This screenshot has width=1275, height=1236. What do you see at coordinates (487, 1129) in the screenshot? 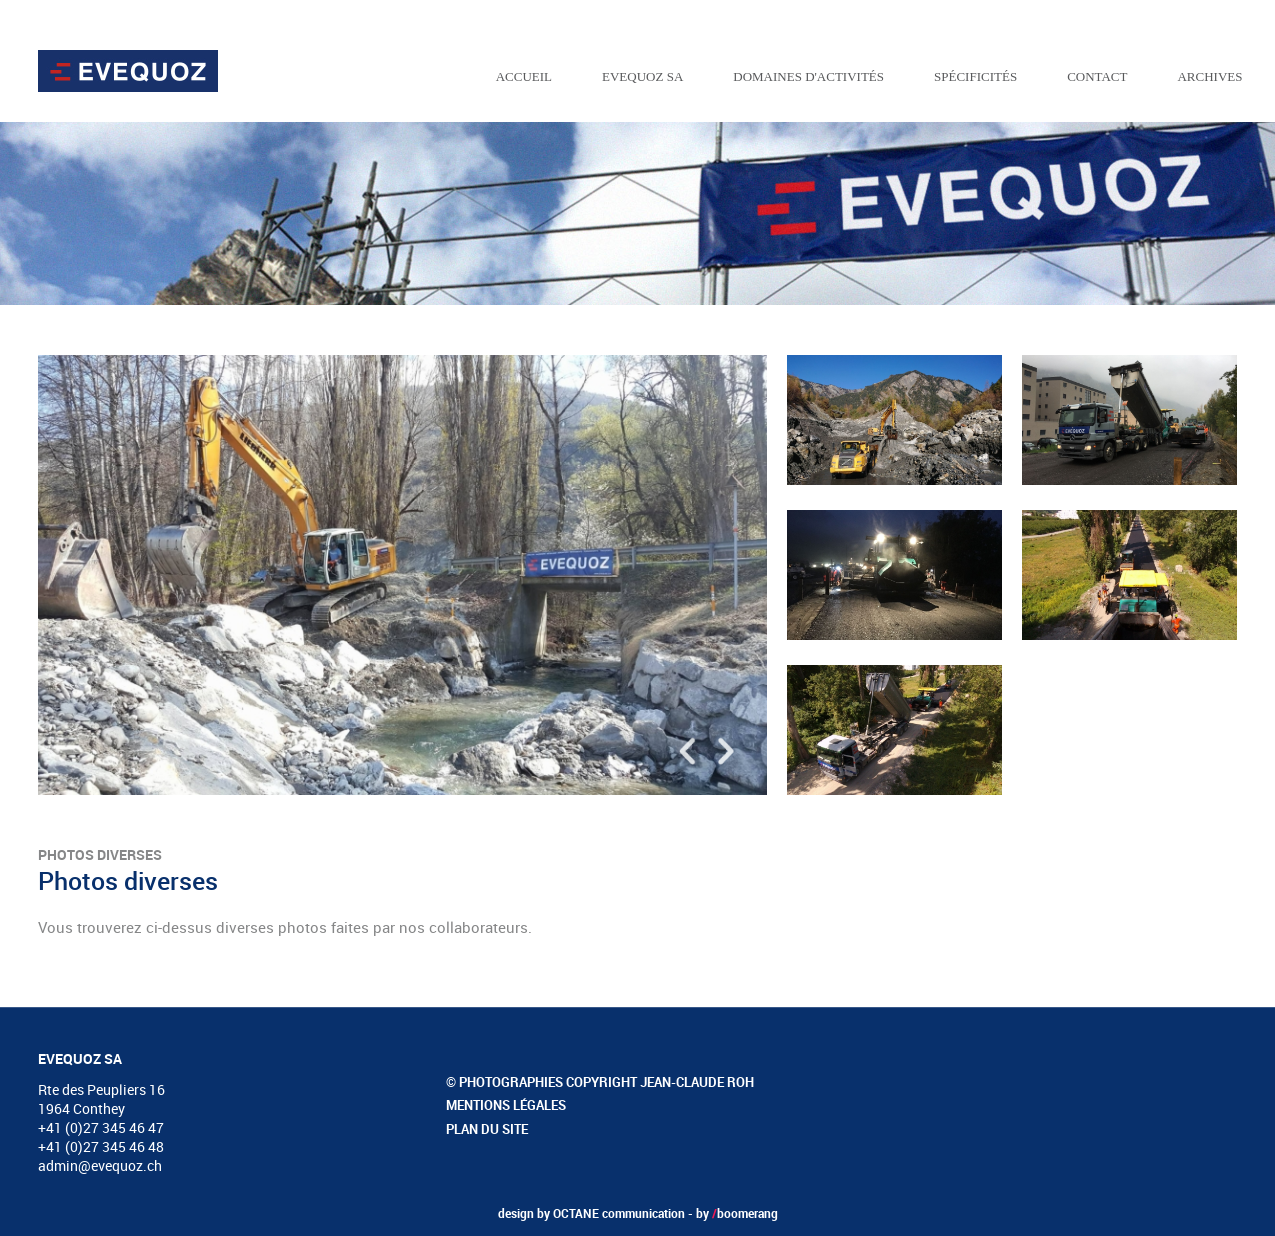
I see `Plan du site` at bounding box center [487, 1129].